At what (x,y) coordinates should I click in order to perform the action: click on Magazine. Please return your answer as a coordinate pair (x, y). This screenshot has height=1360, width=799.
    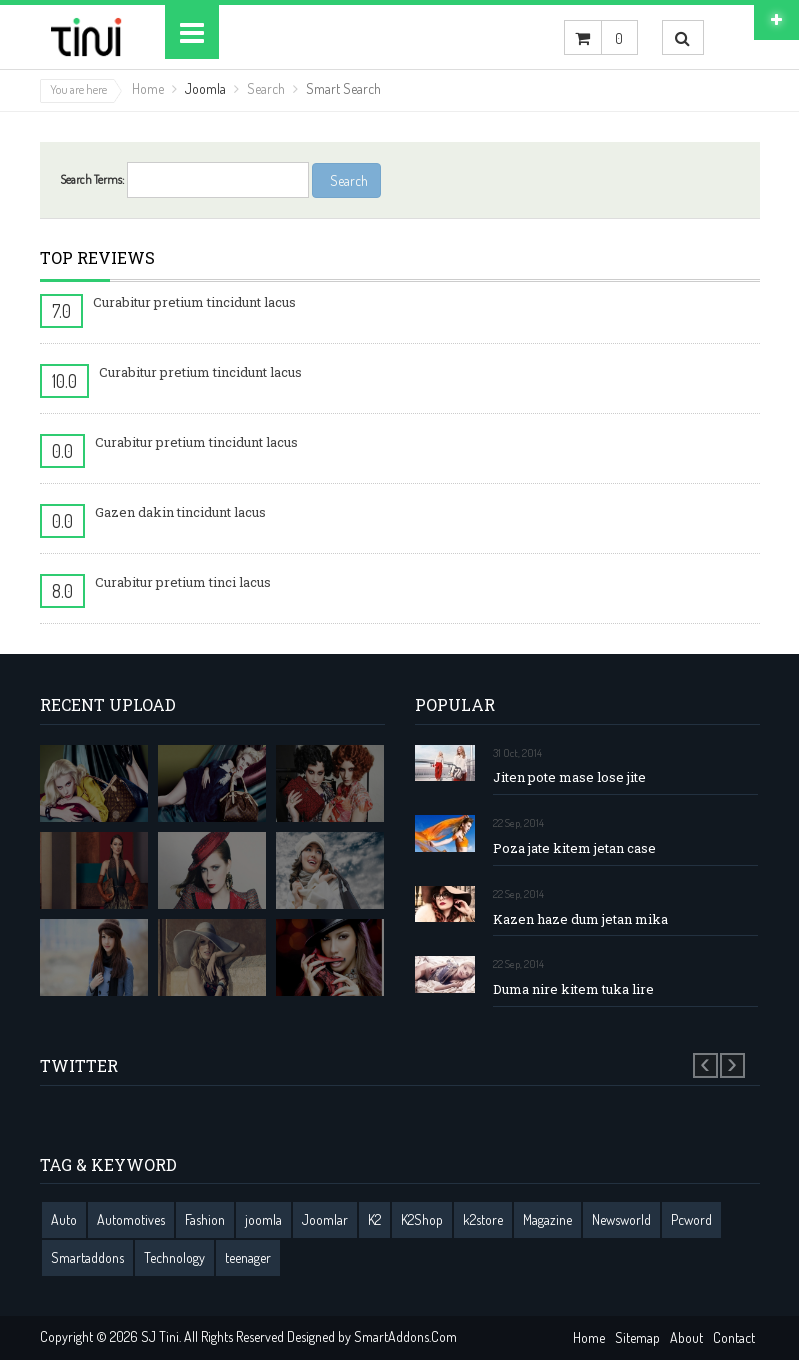
    Looking at the image, I should click on (547, 1219).